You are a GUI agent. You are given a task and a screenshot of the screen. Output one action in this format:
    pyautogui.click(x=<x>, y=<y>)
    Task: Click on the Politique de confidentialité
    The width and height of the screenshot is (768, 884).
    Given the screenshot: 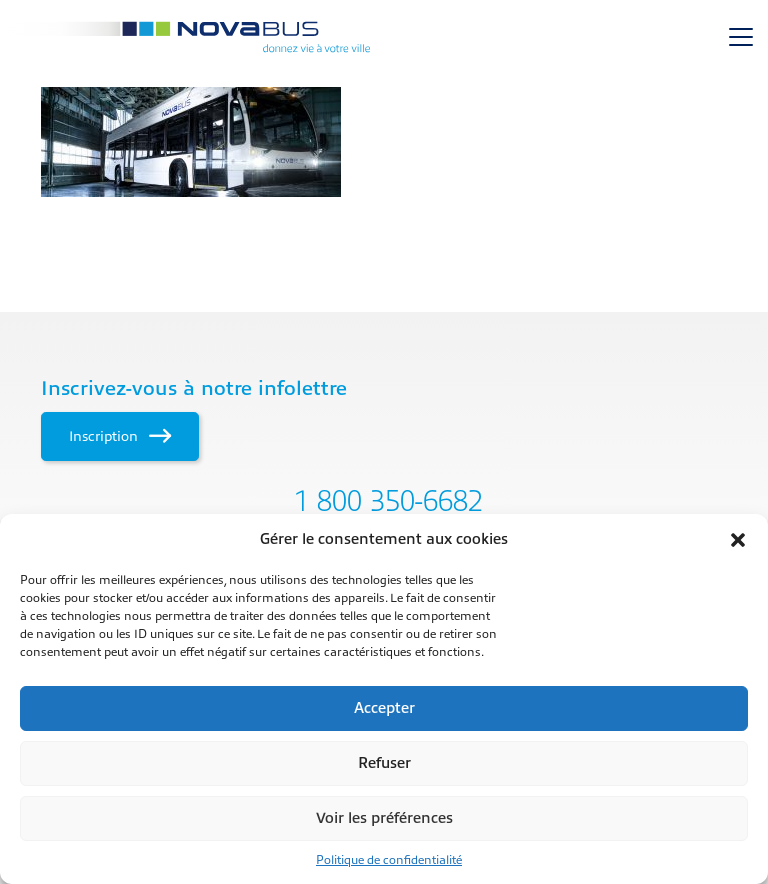 What is the action you would take?
    pyautogui.click(x=389, y=860)
    